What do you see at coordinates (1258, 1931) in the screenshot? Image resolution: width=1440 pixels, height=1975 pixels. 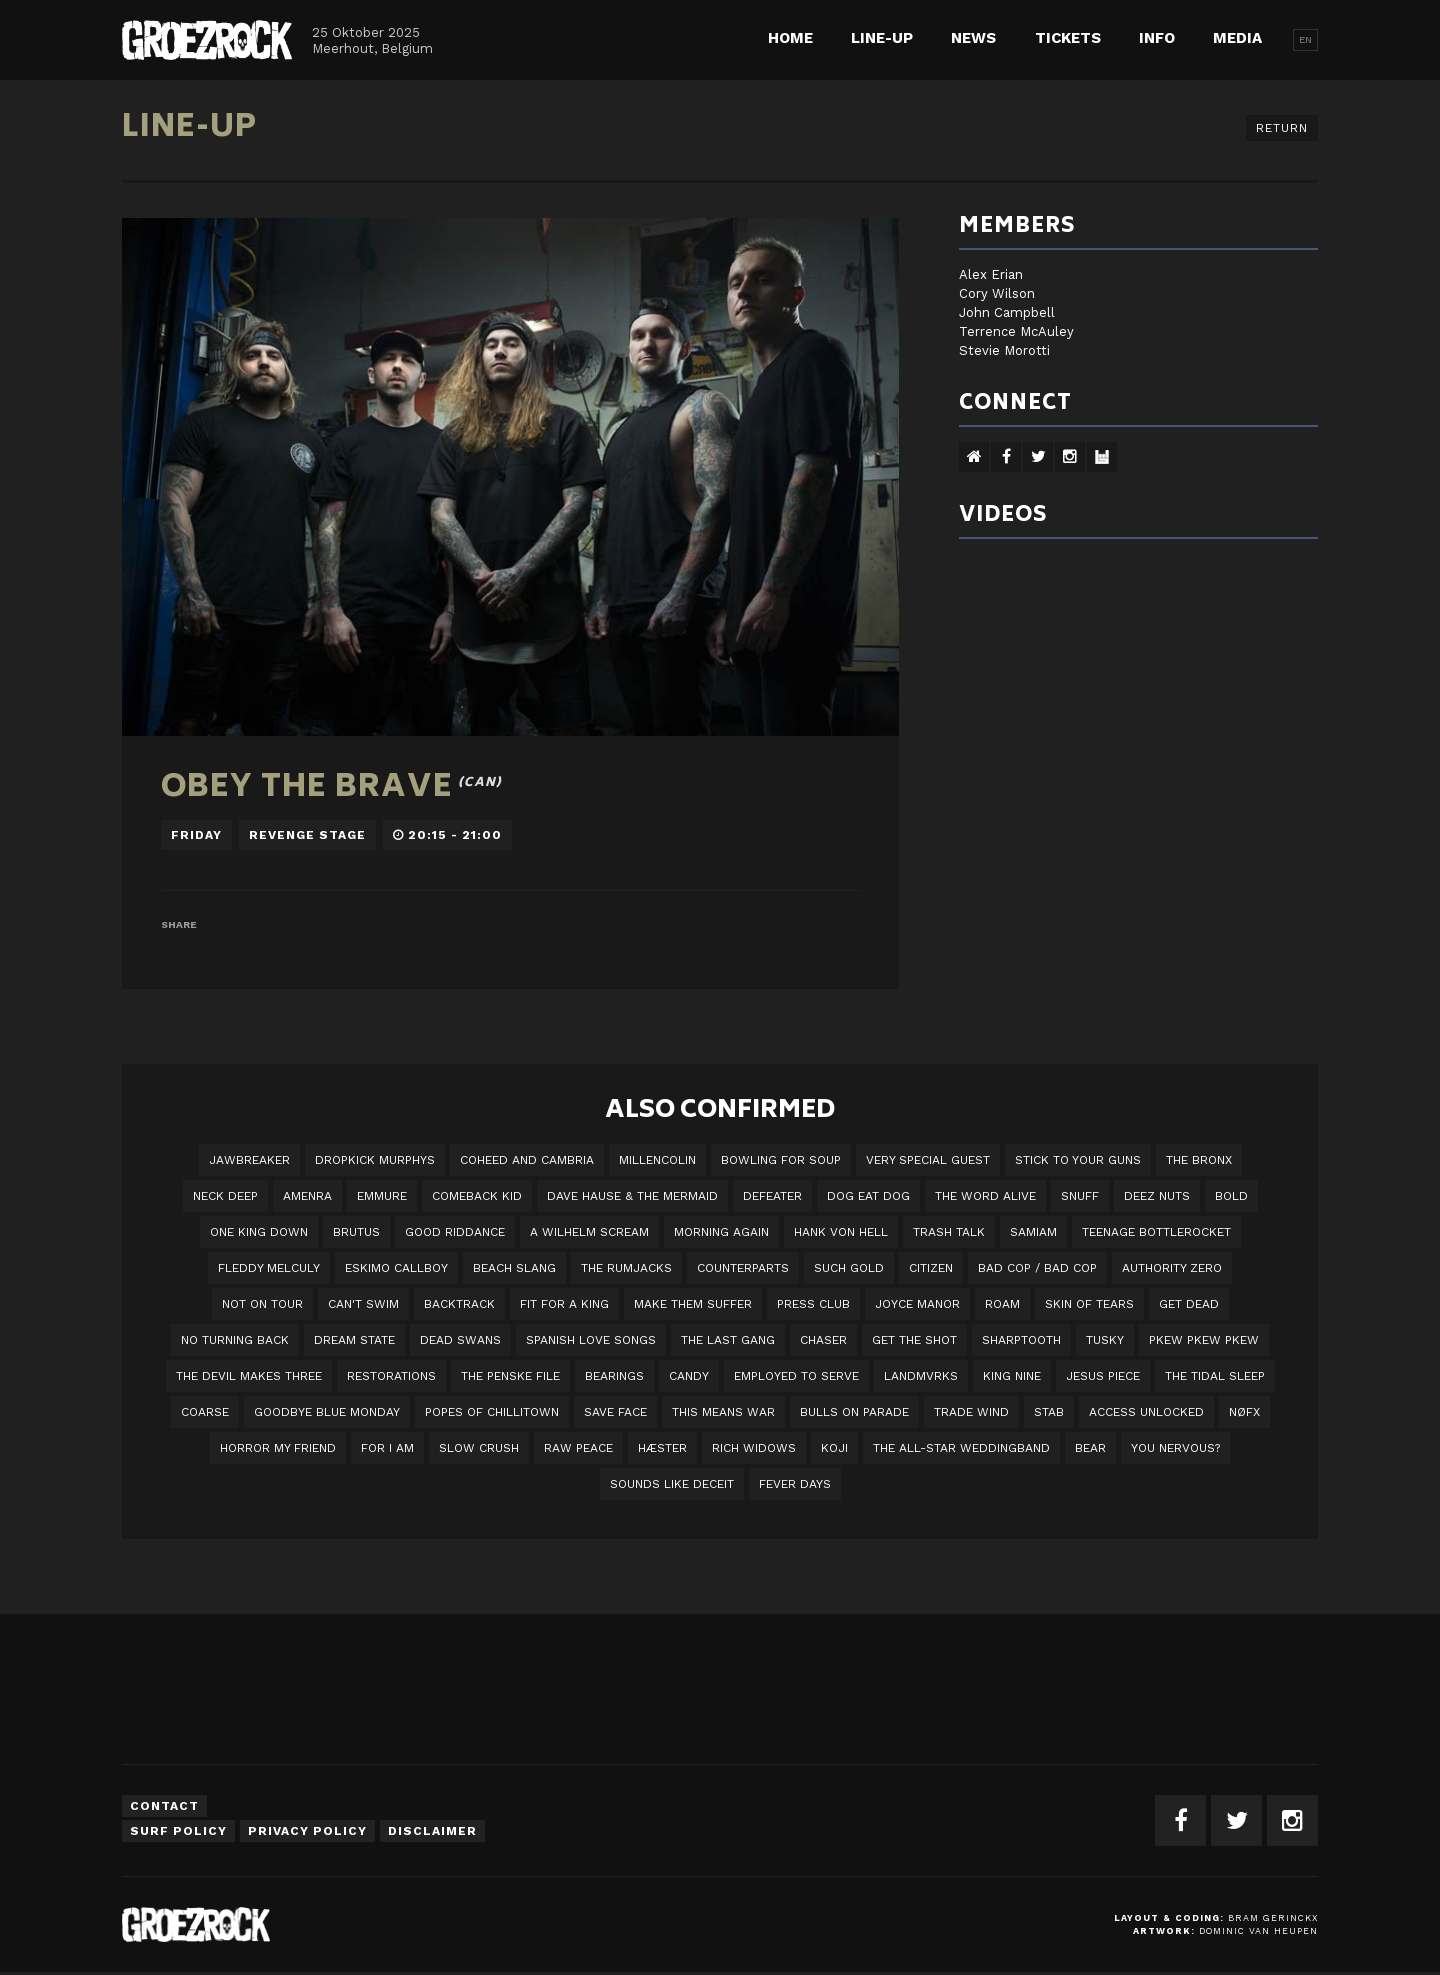 I see `Dominic van Heupen` at bounding box center [1258, 1931].